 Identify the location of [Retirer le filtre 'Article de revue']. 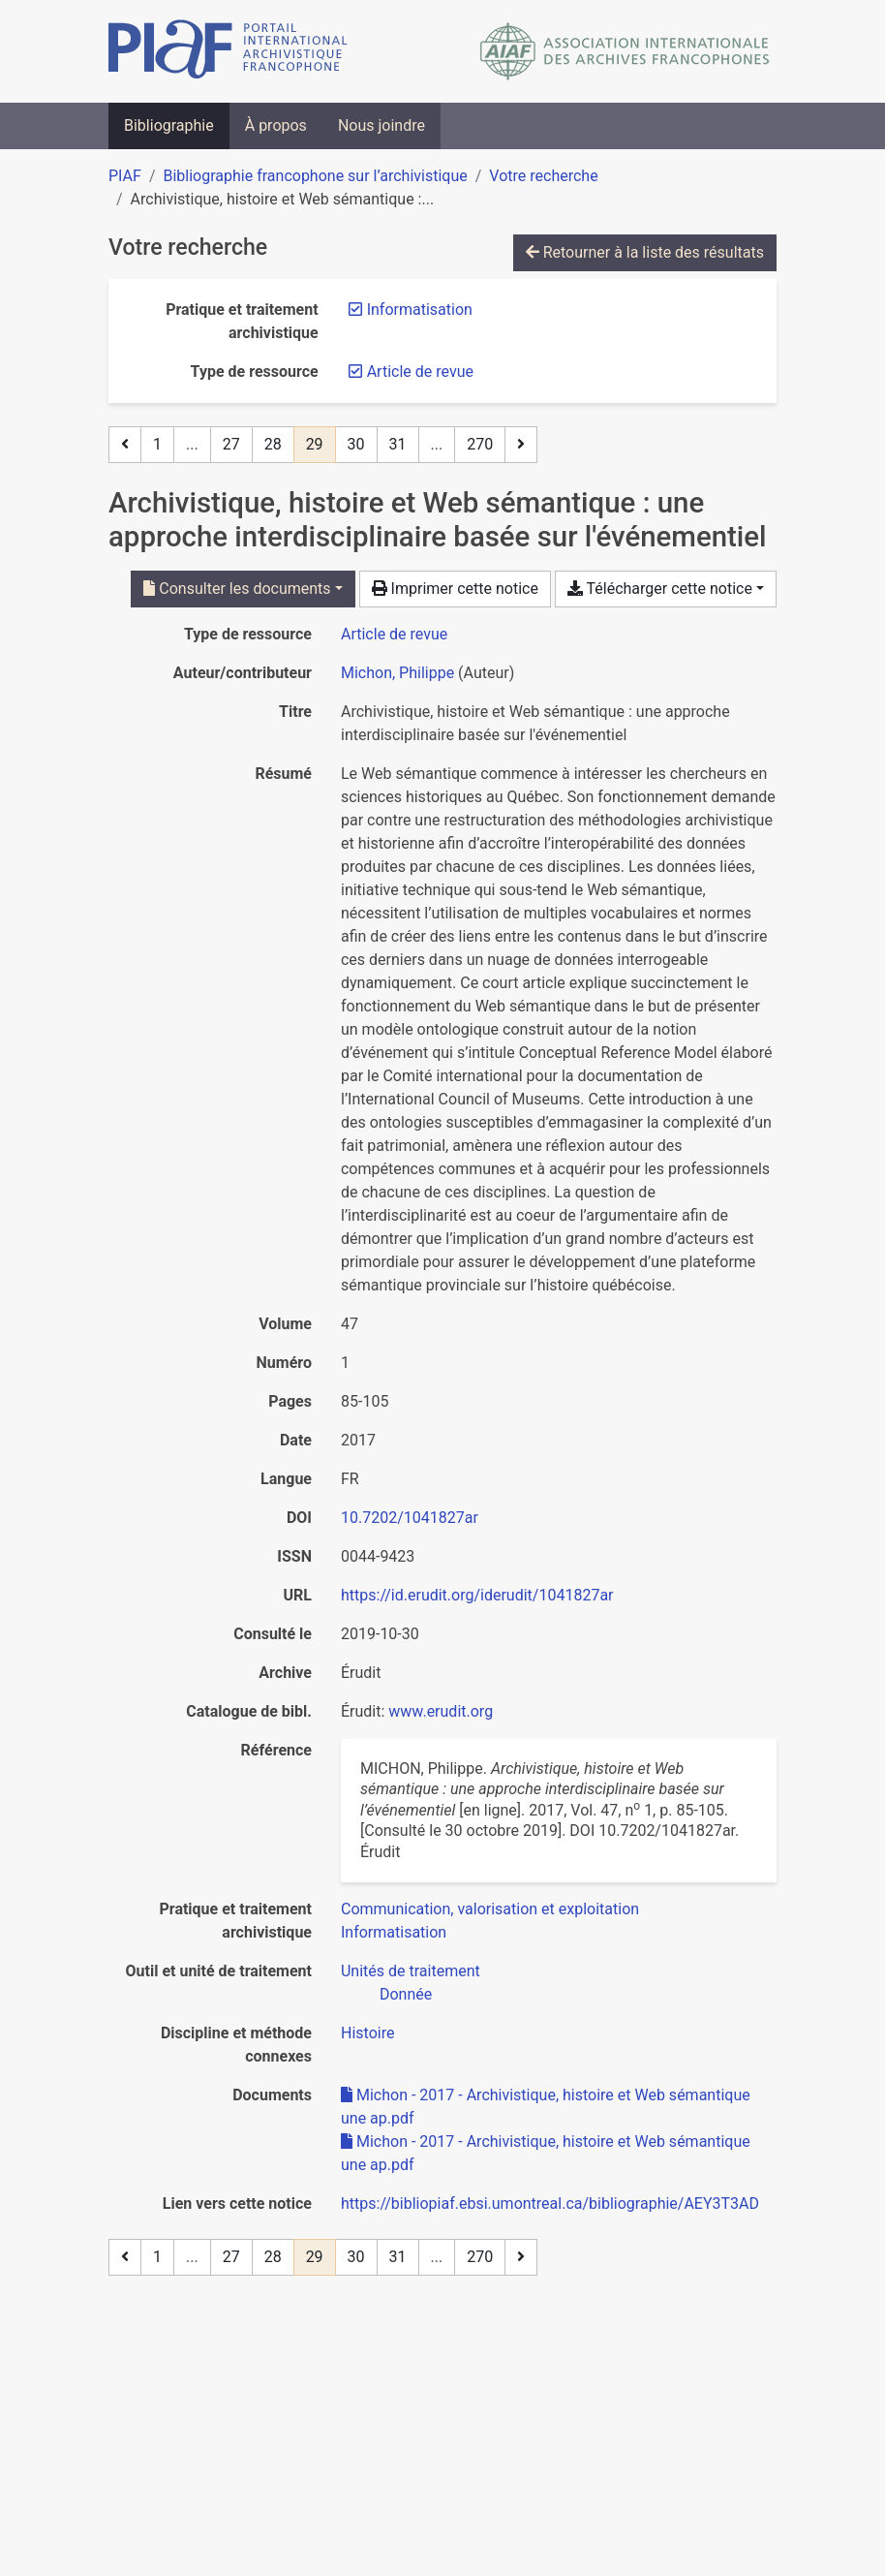
(420, 371).